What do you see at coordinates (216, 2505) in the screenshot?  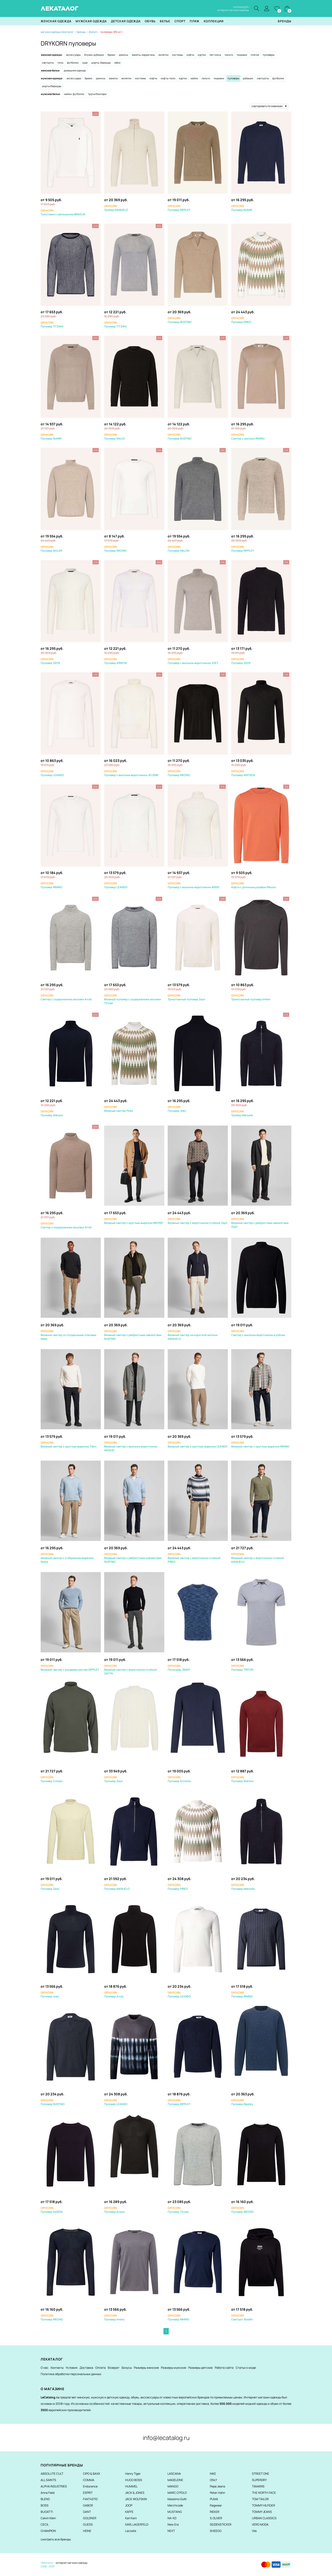 I see `Ragwear` at bounding box center [216, 2505].